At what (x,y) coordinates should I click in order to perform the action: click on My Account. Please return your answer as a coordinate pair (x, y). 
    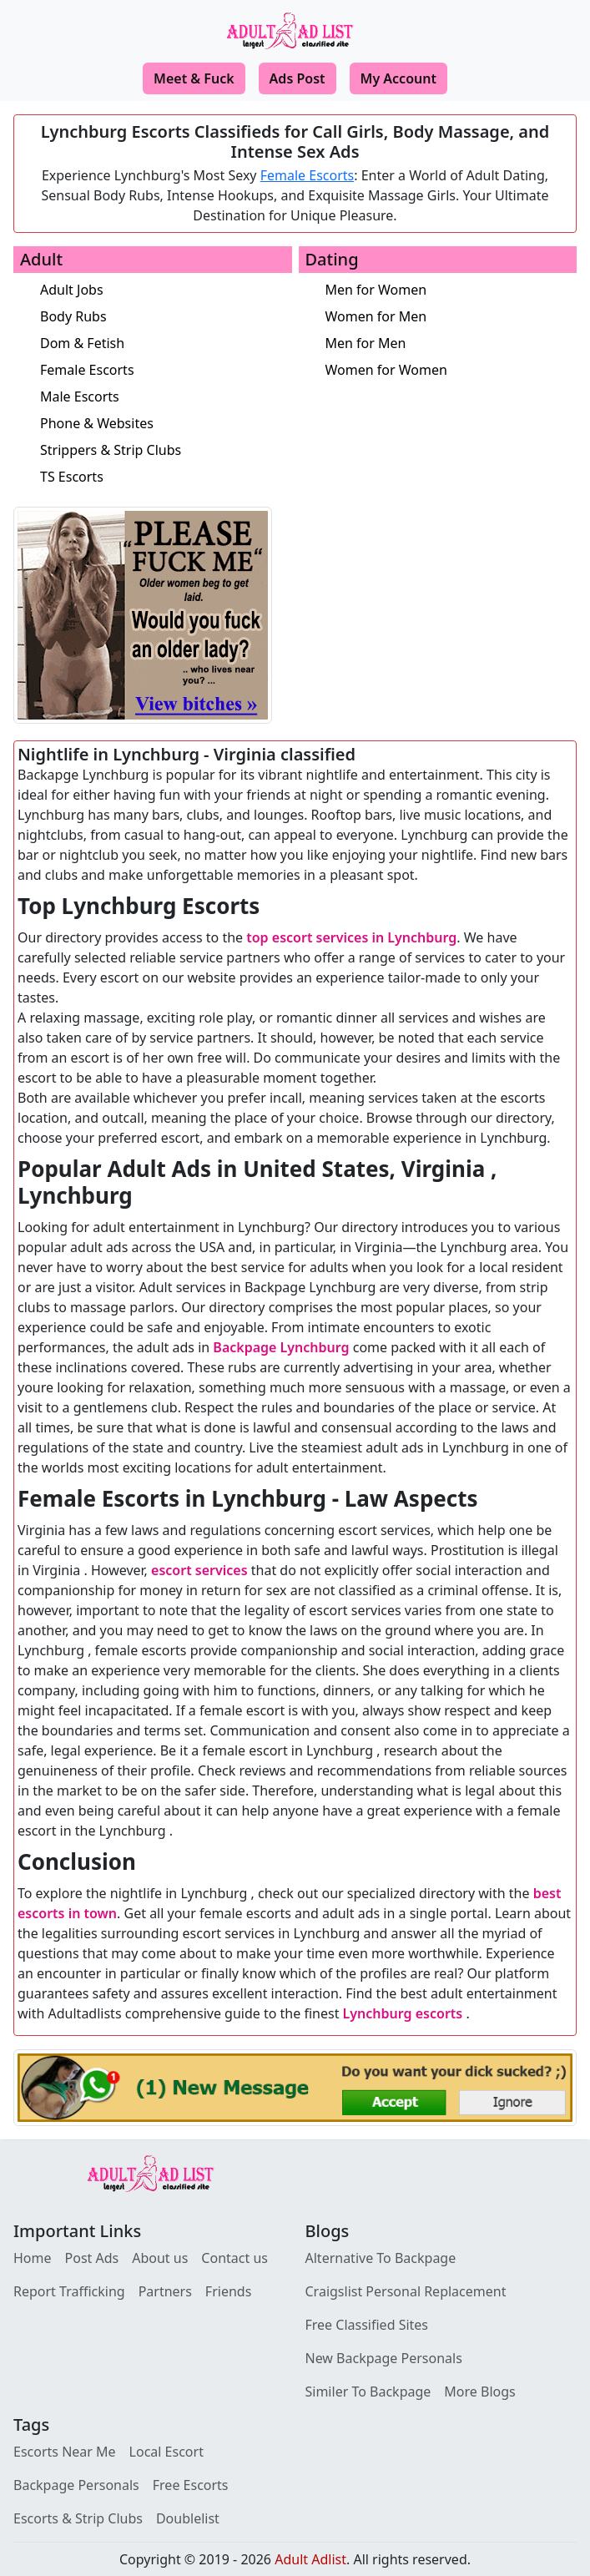
    Looking at the image, I should click on (398, 78).